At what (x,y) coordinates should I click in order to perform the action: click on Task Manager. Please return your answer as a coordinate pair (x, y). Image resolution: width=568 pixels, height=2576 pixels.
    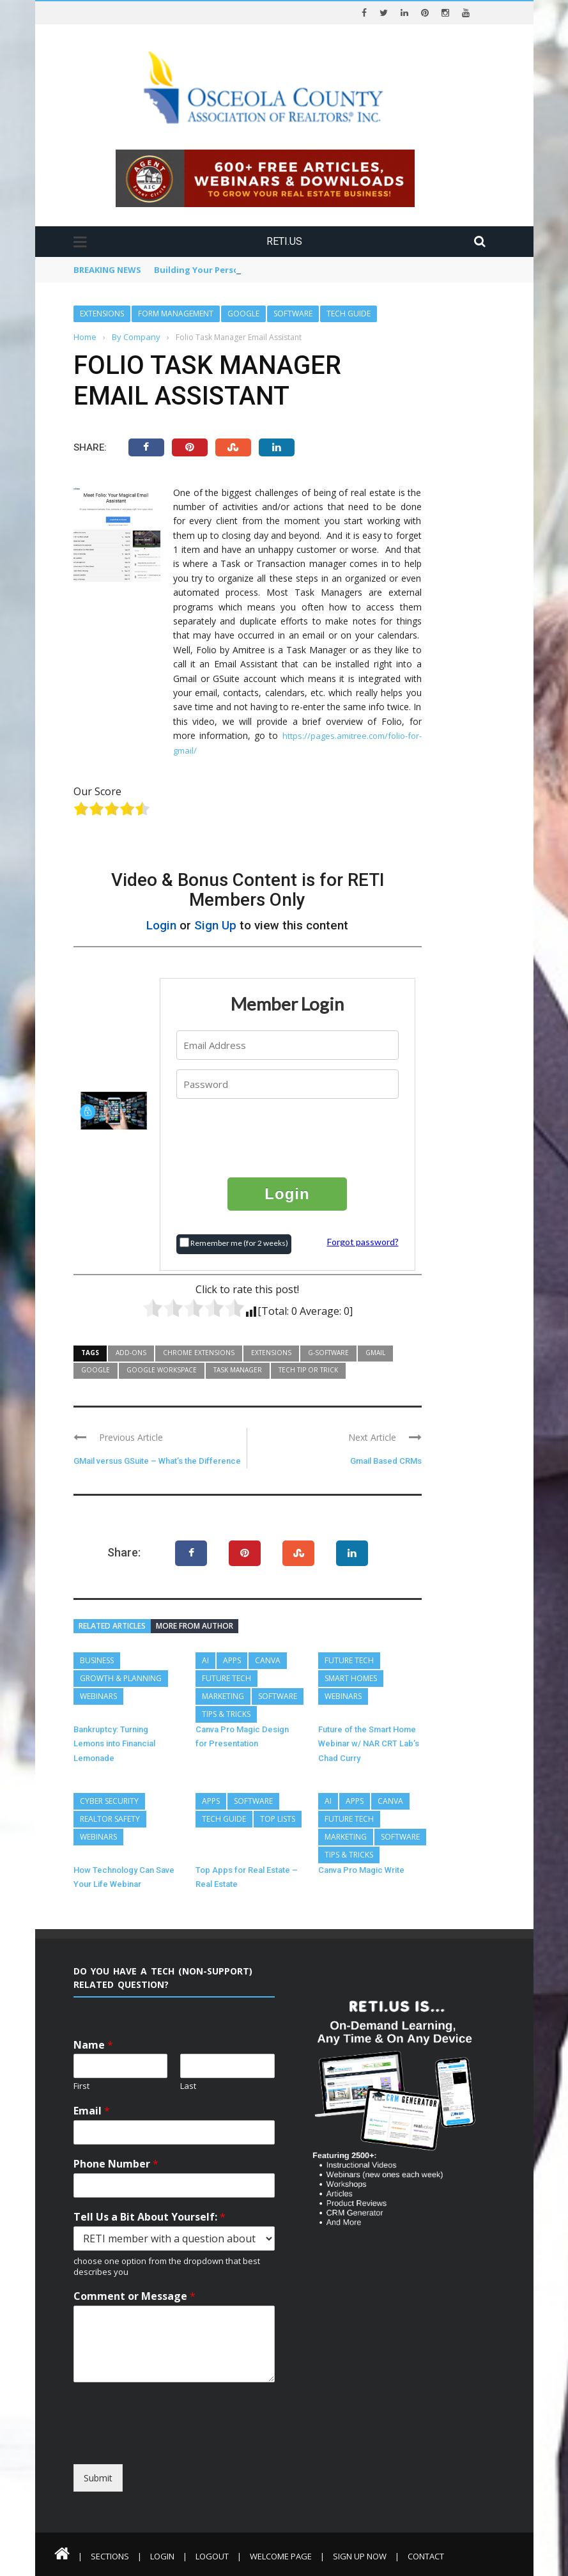
    Looking at the image, I should click on (237, 1369).